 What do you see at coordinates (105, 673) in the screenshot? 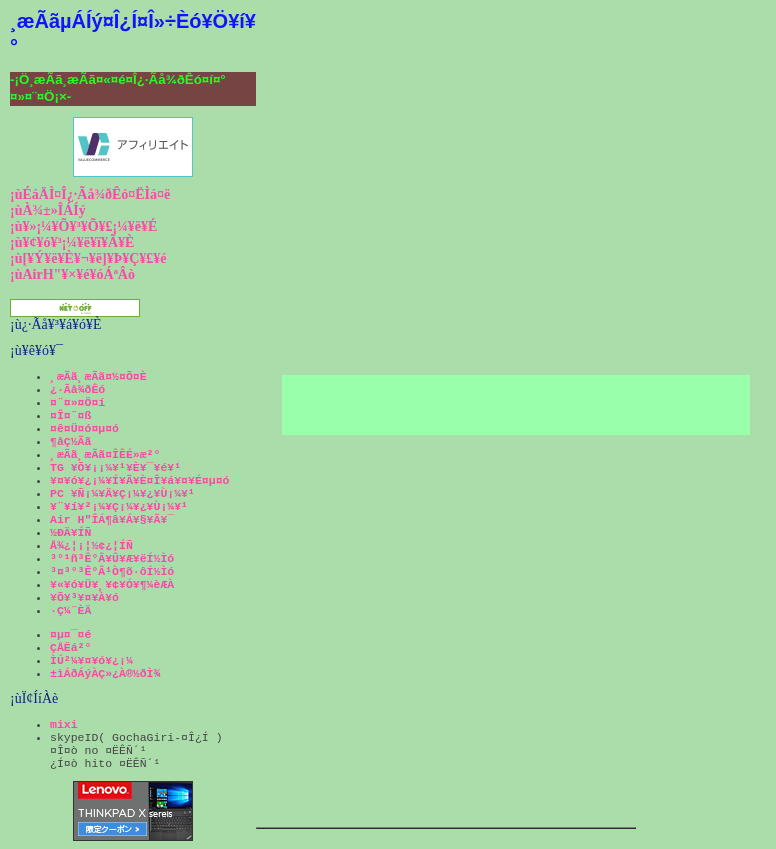
I see `±ìÁðÁýÀÇ»¿À®½ðÌ¾` at bounding box center [105, 673].